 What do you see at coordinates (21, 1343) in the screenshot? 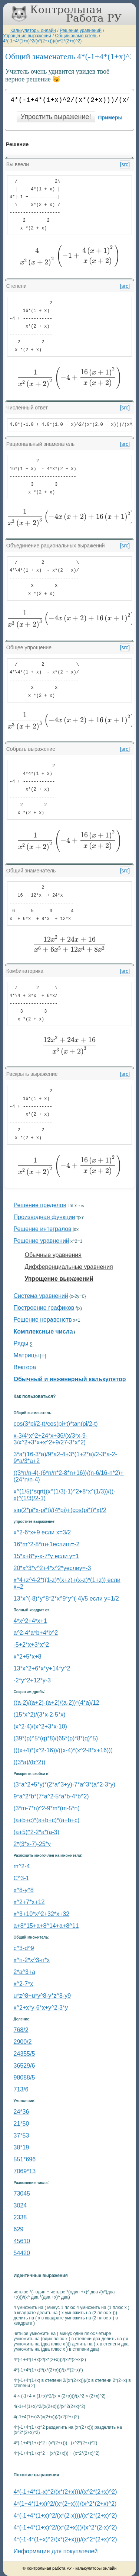
I see `Ряды` at bounding box center [21, 1343].